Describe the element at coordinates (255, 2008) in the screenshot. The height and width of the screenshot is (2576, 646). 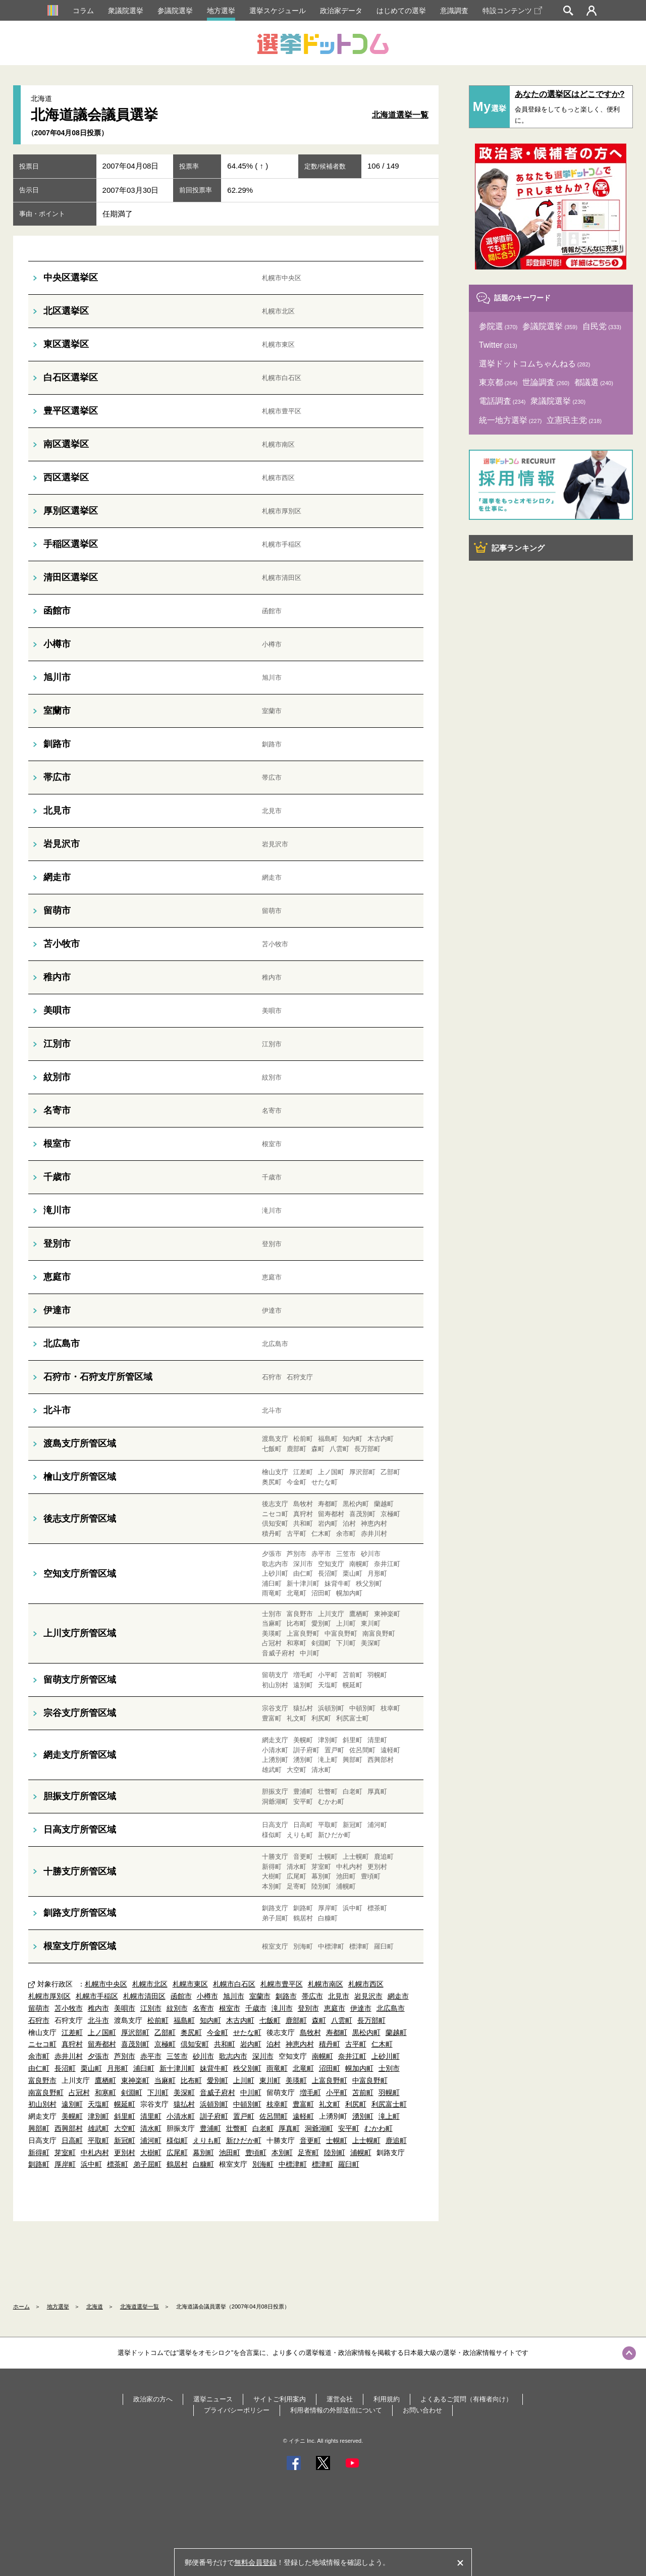
I see `千歳市` at that location.